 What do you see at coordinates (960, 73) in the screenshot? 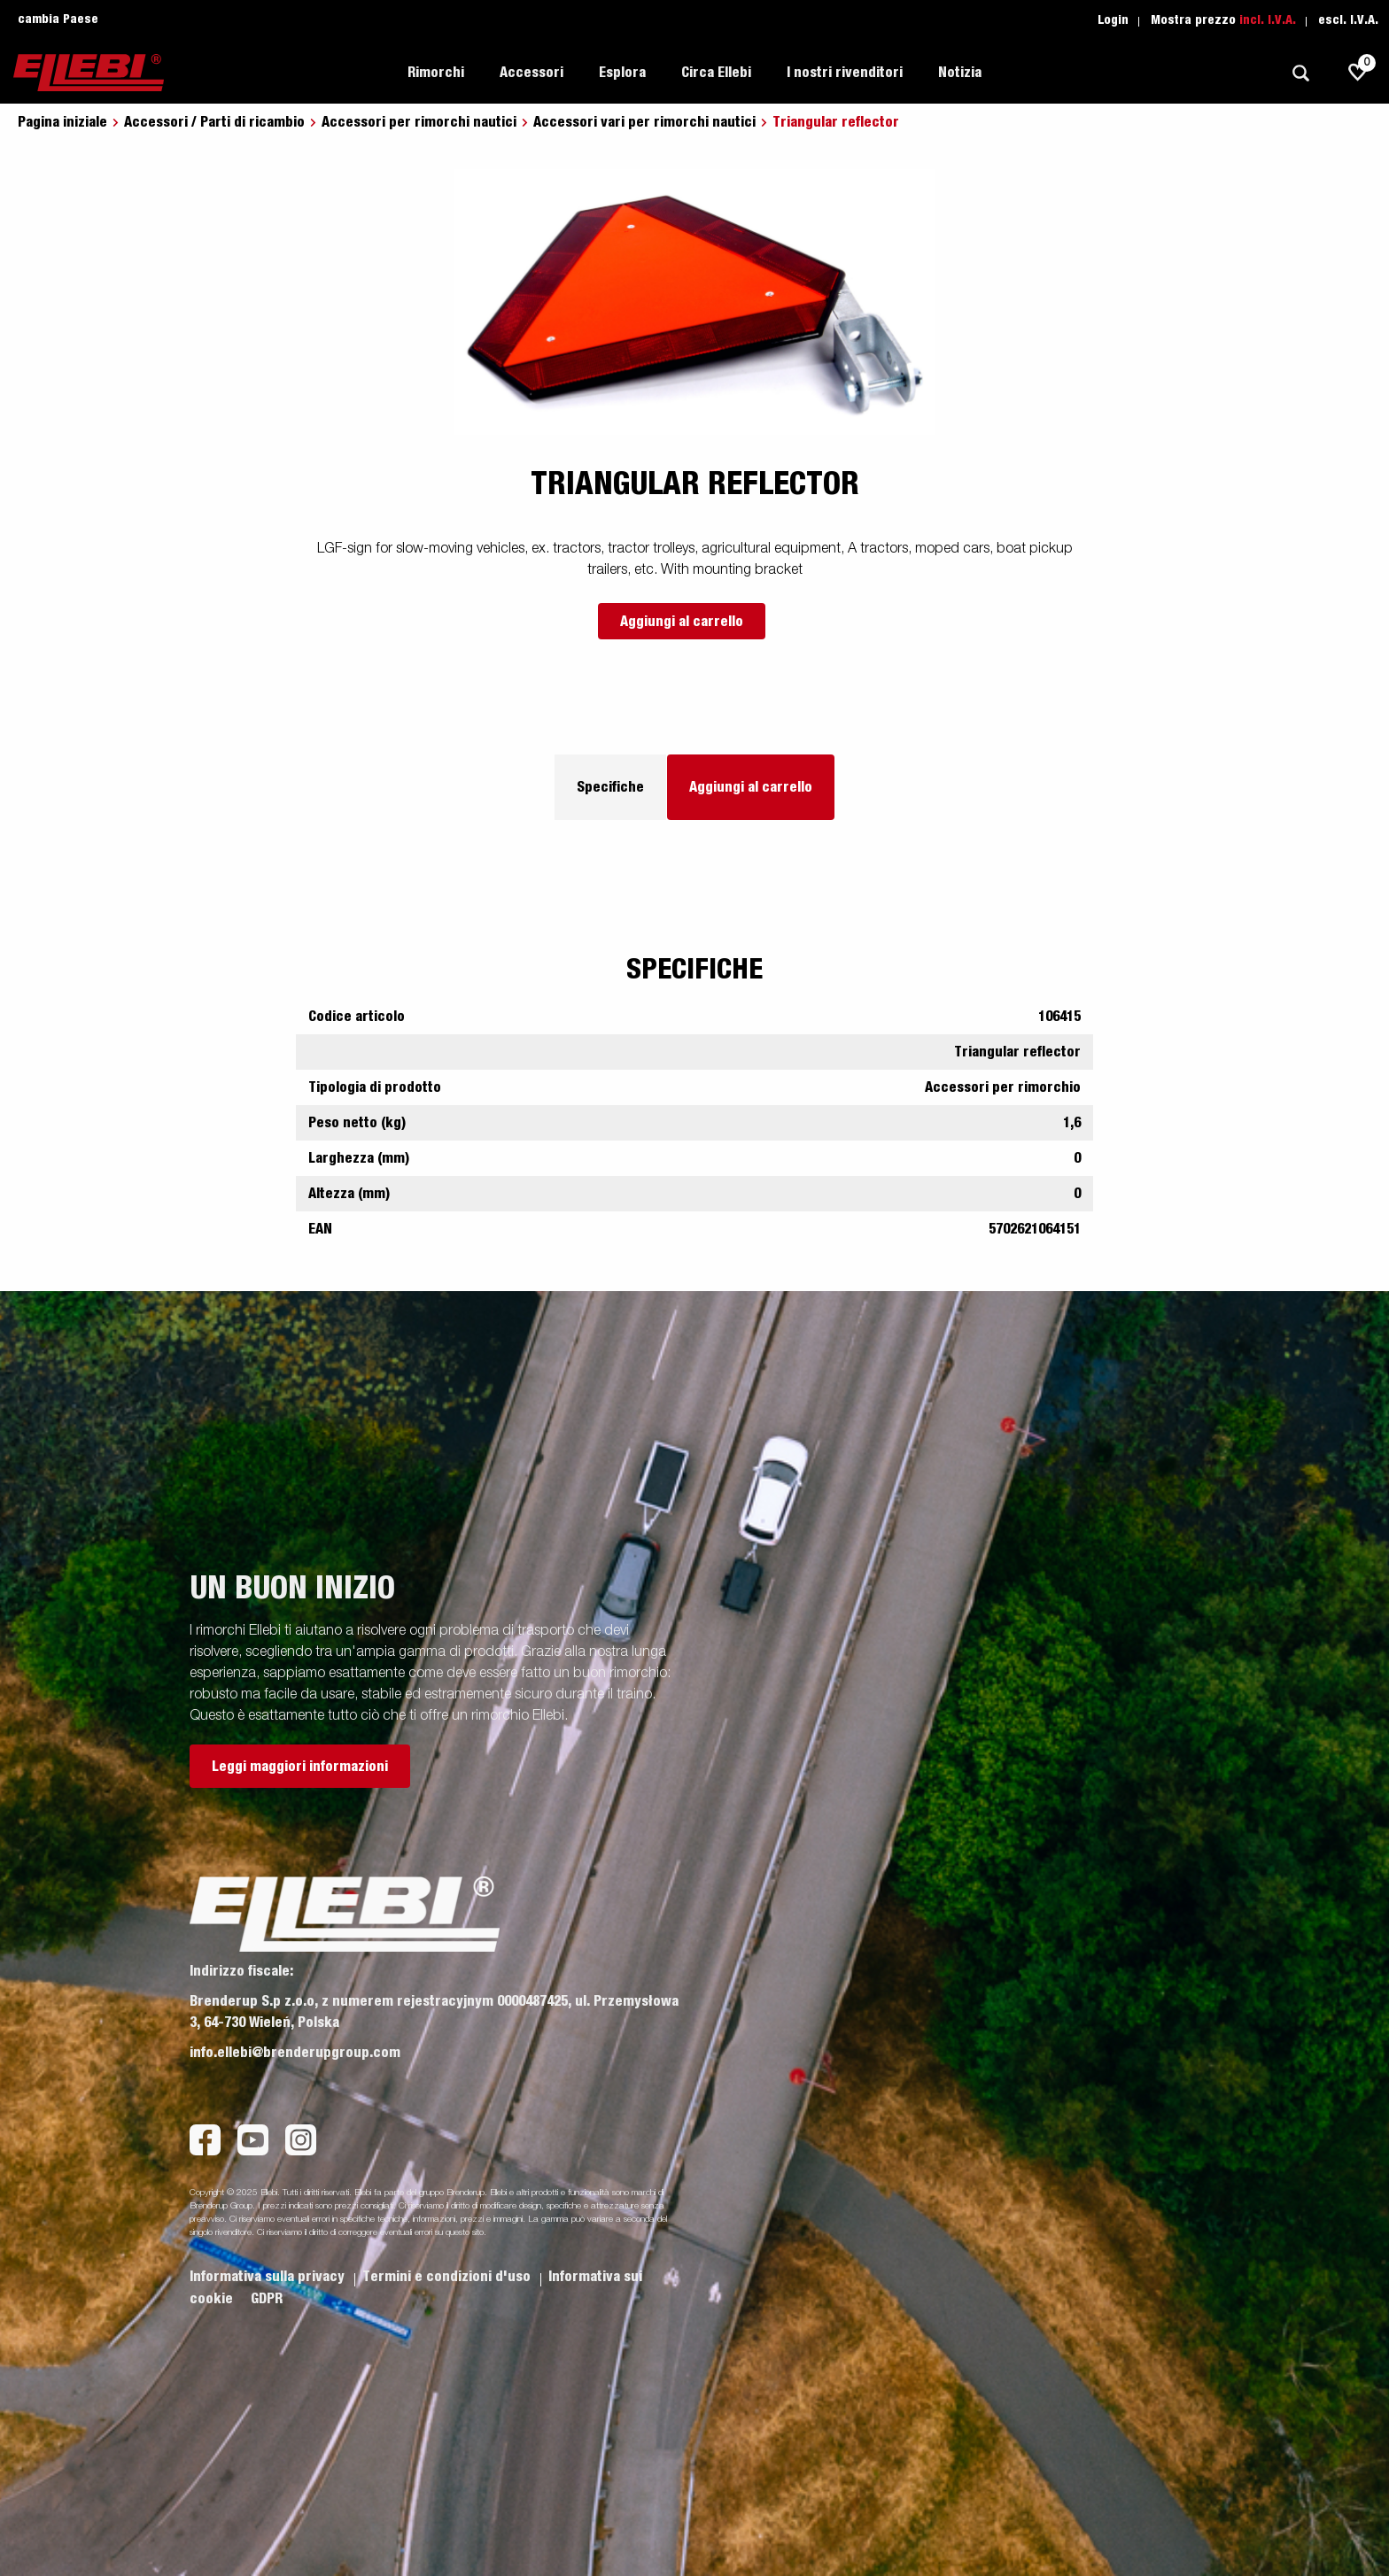
I see `Notizia` at bounding box center [960, 73].